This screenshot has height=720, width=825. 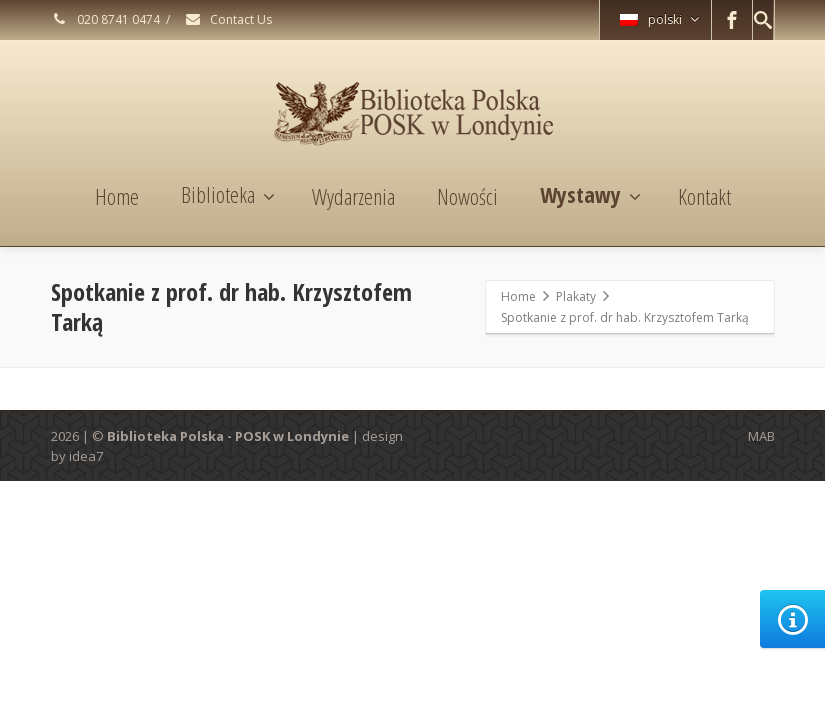 I want to click on [Facebook], so click(x=732, y=20).